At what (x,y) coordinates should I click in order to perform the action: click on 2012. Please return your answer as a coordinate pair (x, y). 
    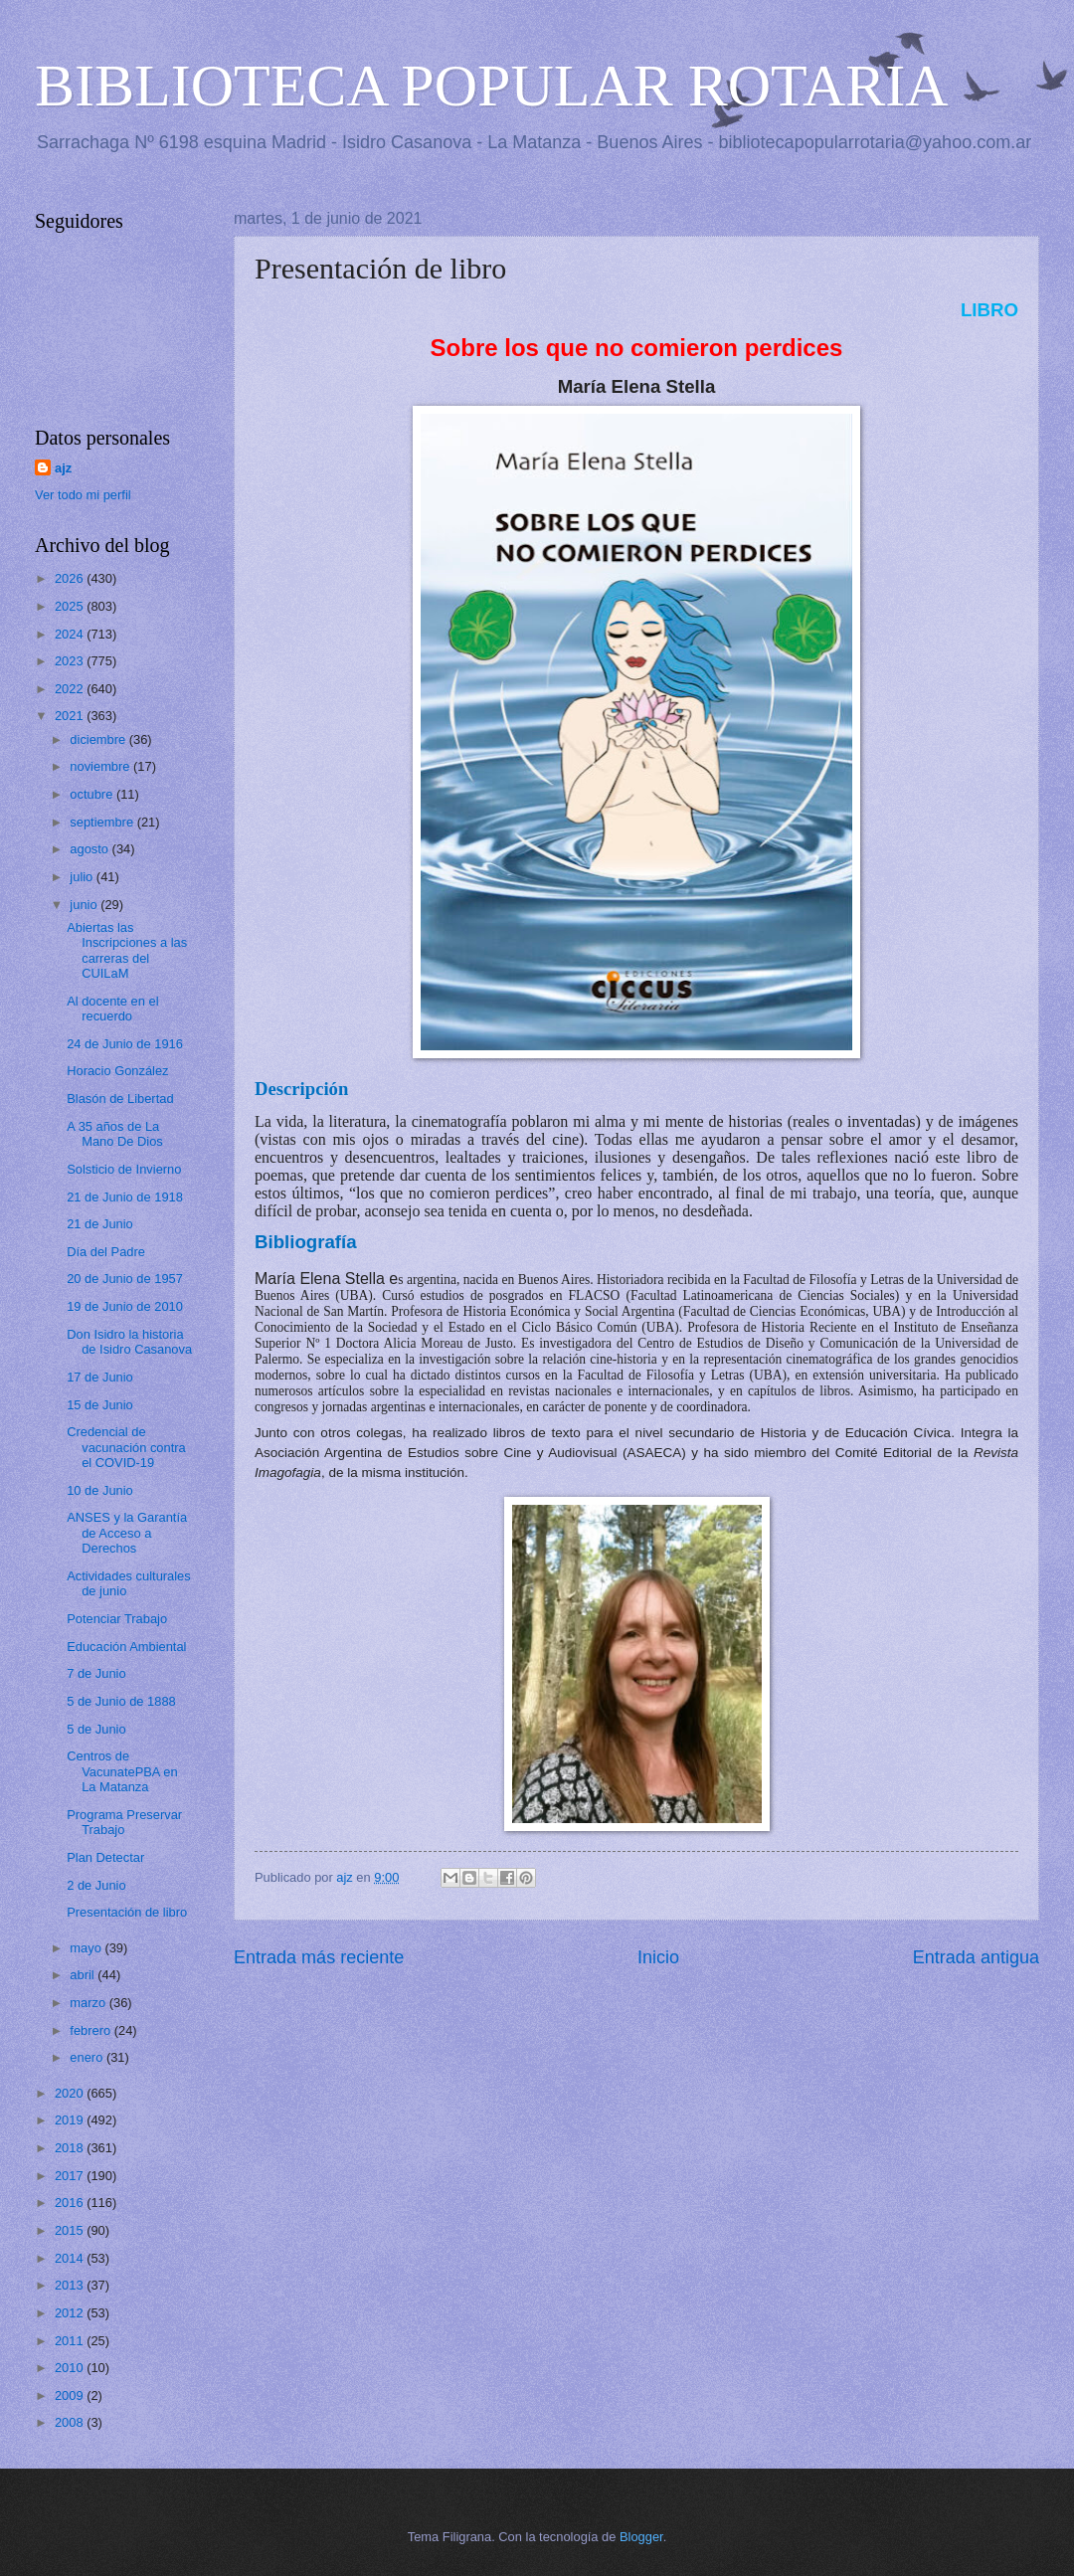
    Looking at the image, I should click on (71, 2312).